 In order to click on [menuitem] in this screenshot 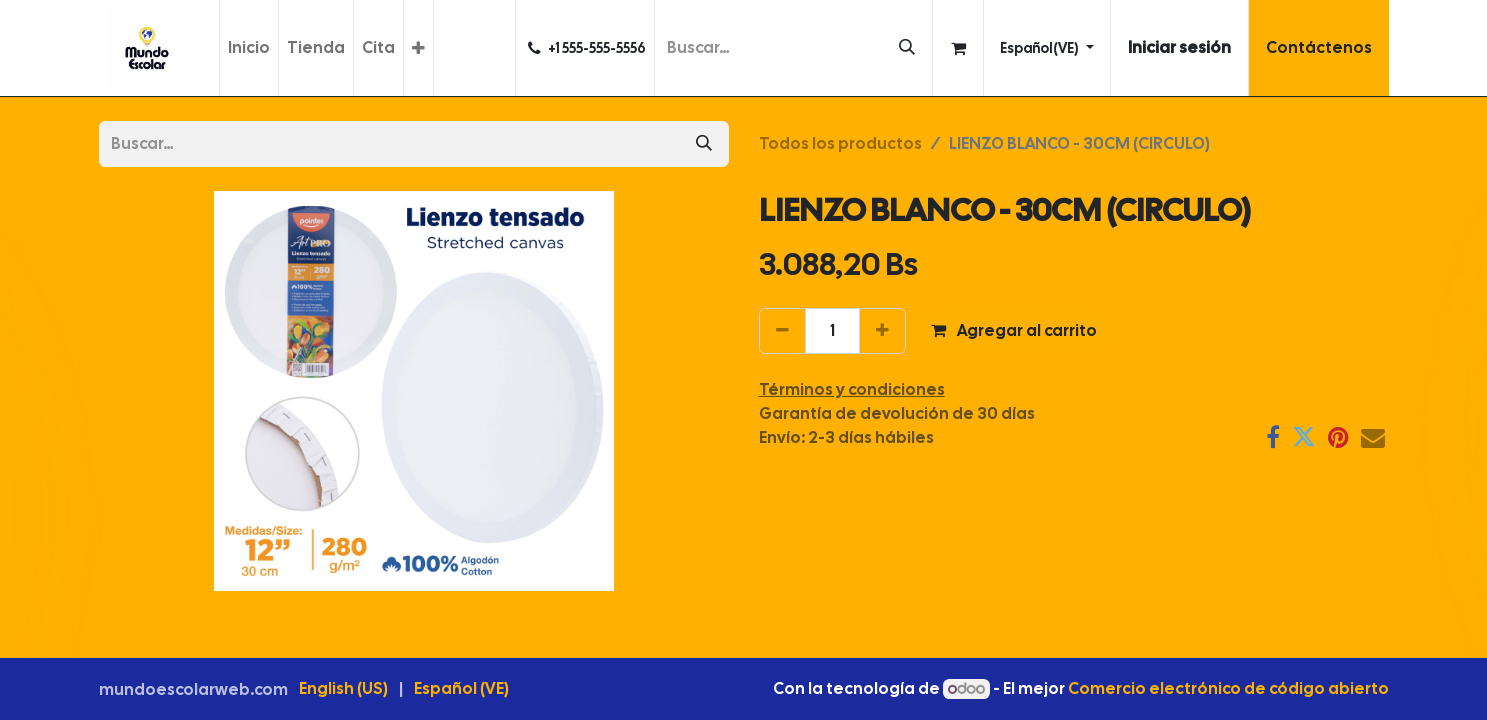, I will do `click(249, 48)`.